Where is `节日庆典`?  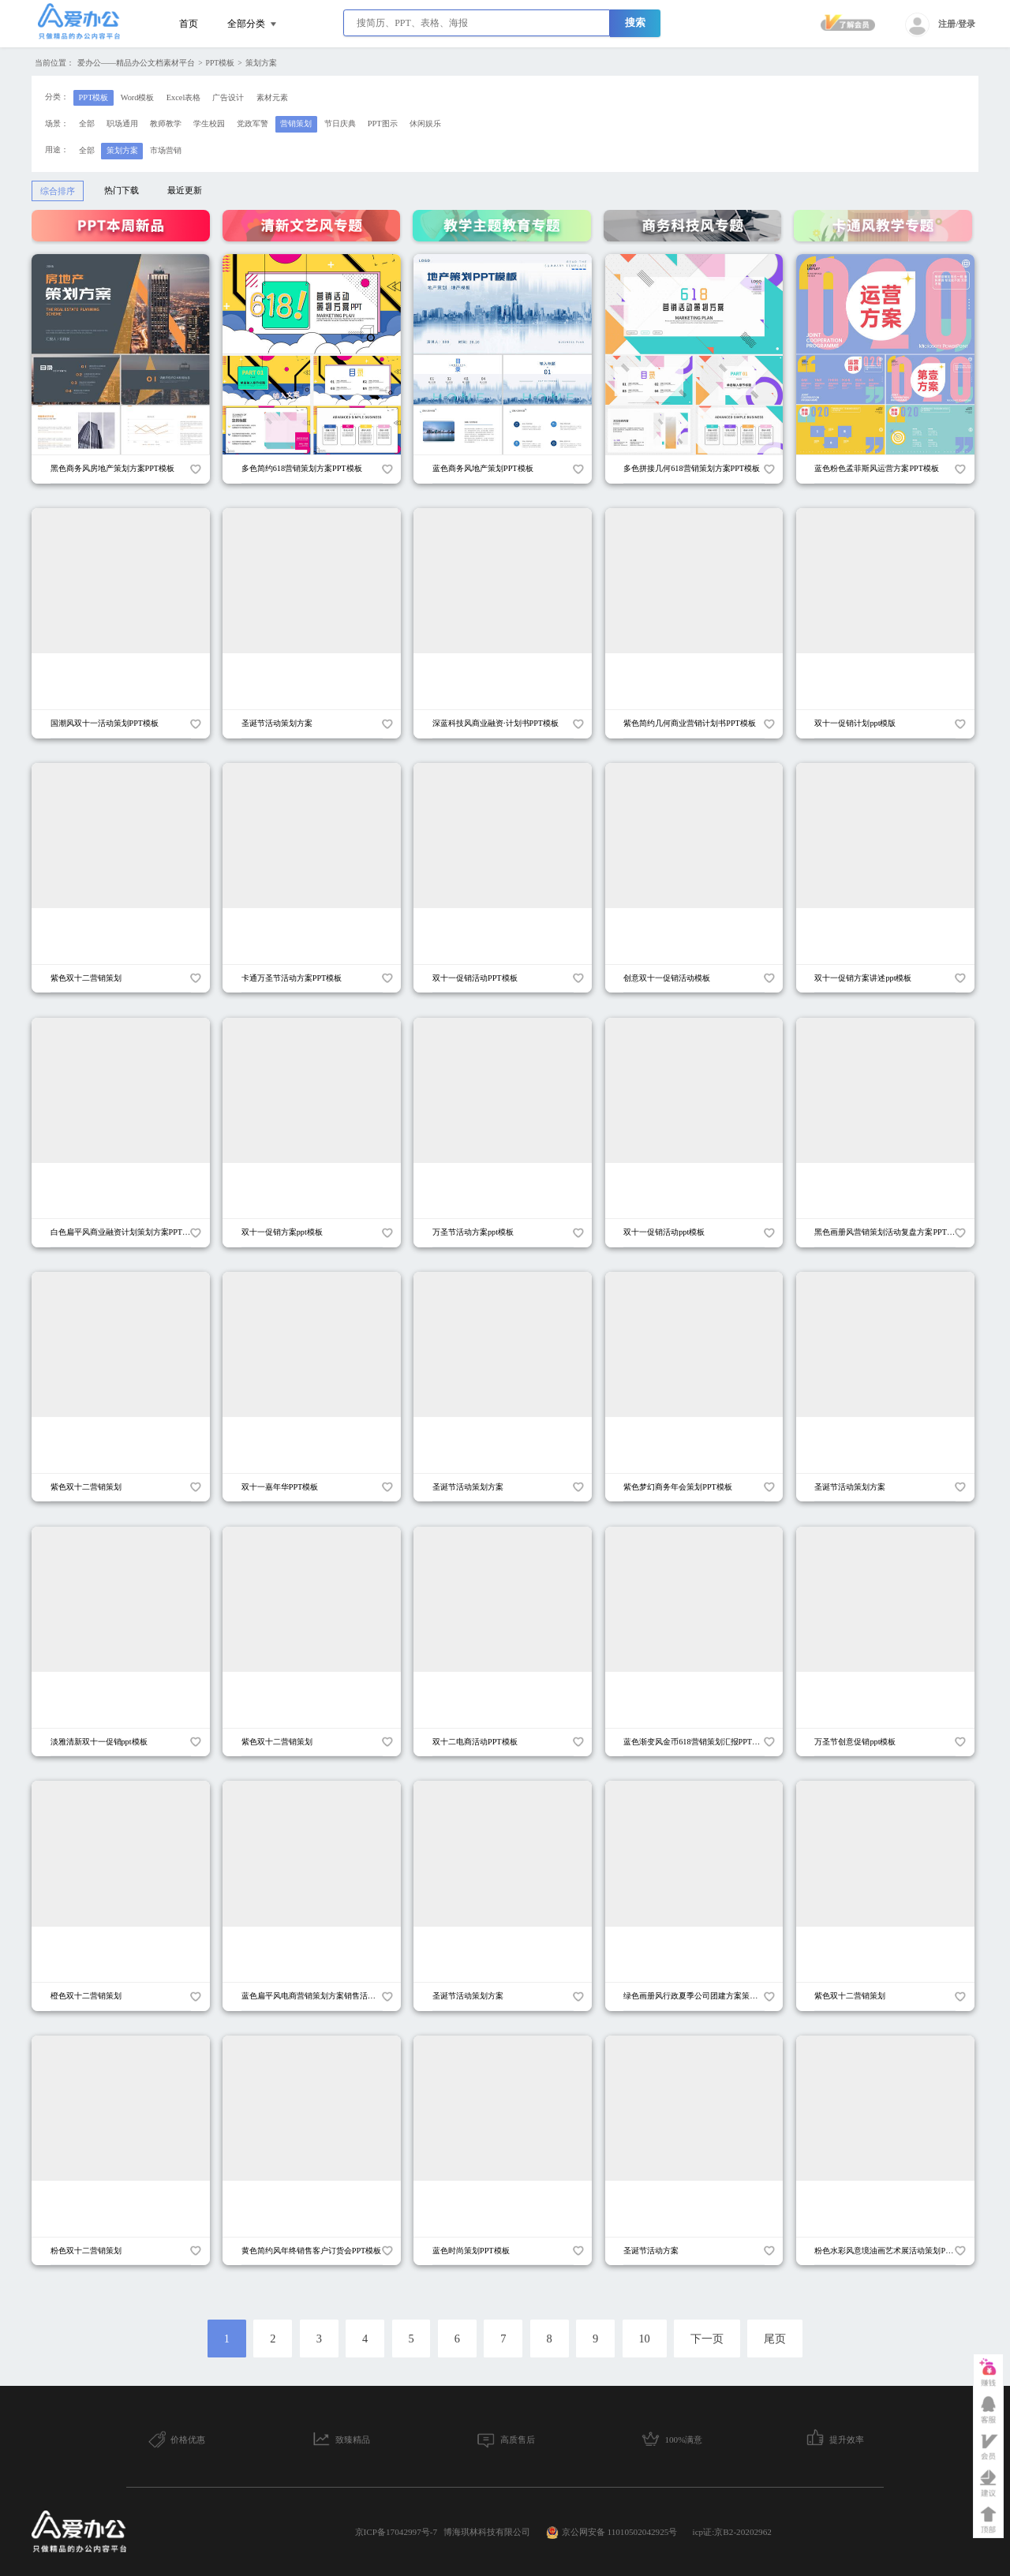
节日庆典 is located at coordinates (340, 123).